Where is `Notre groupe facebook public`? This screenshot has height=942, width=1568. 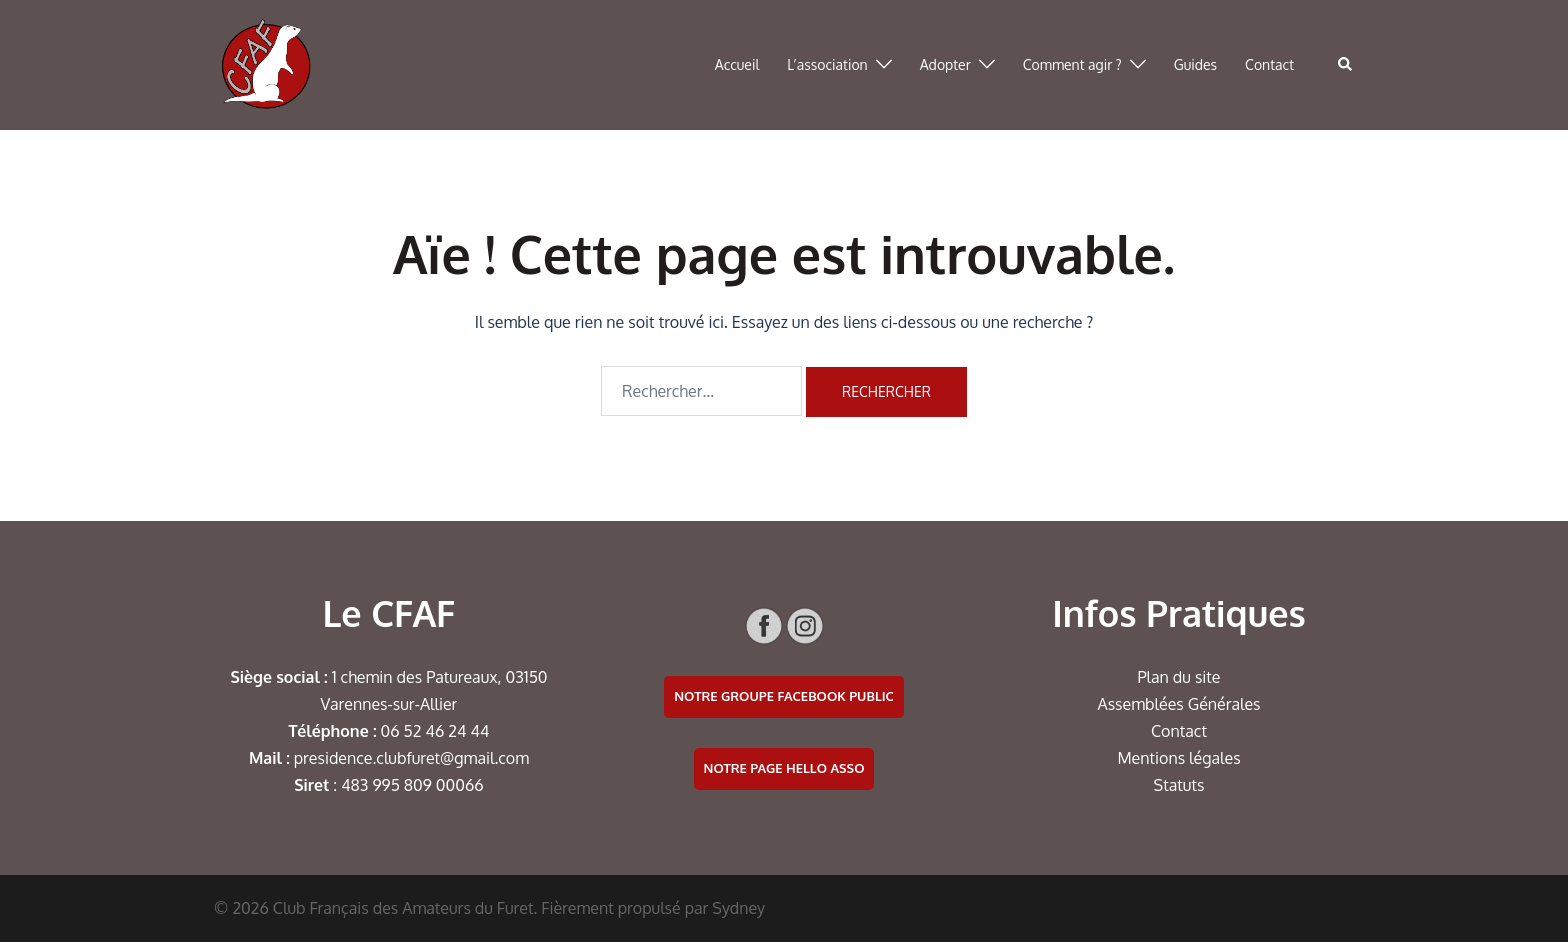 Notre groupe facebook public is located at coordinates (784, 696).